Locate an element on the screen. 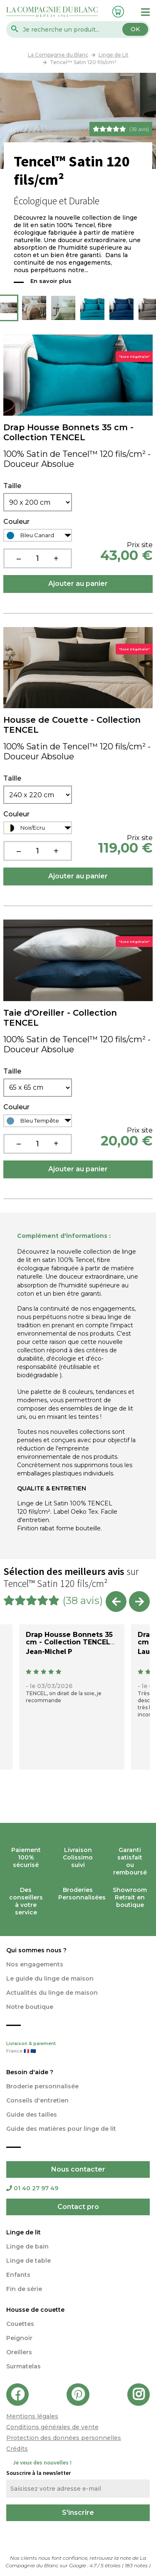 The height and width of the screenshot is (2576, 156). Housse de couette is located at coordinates (35, 2309).